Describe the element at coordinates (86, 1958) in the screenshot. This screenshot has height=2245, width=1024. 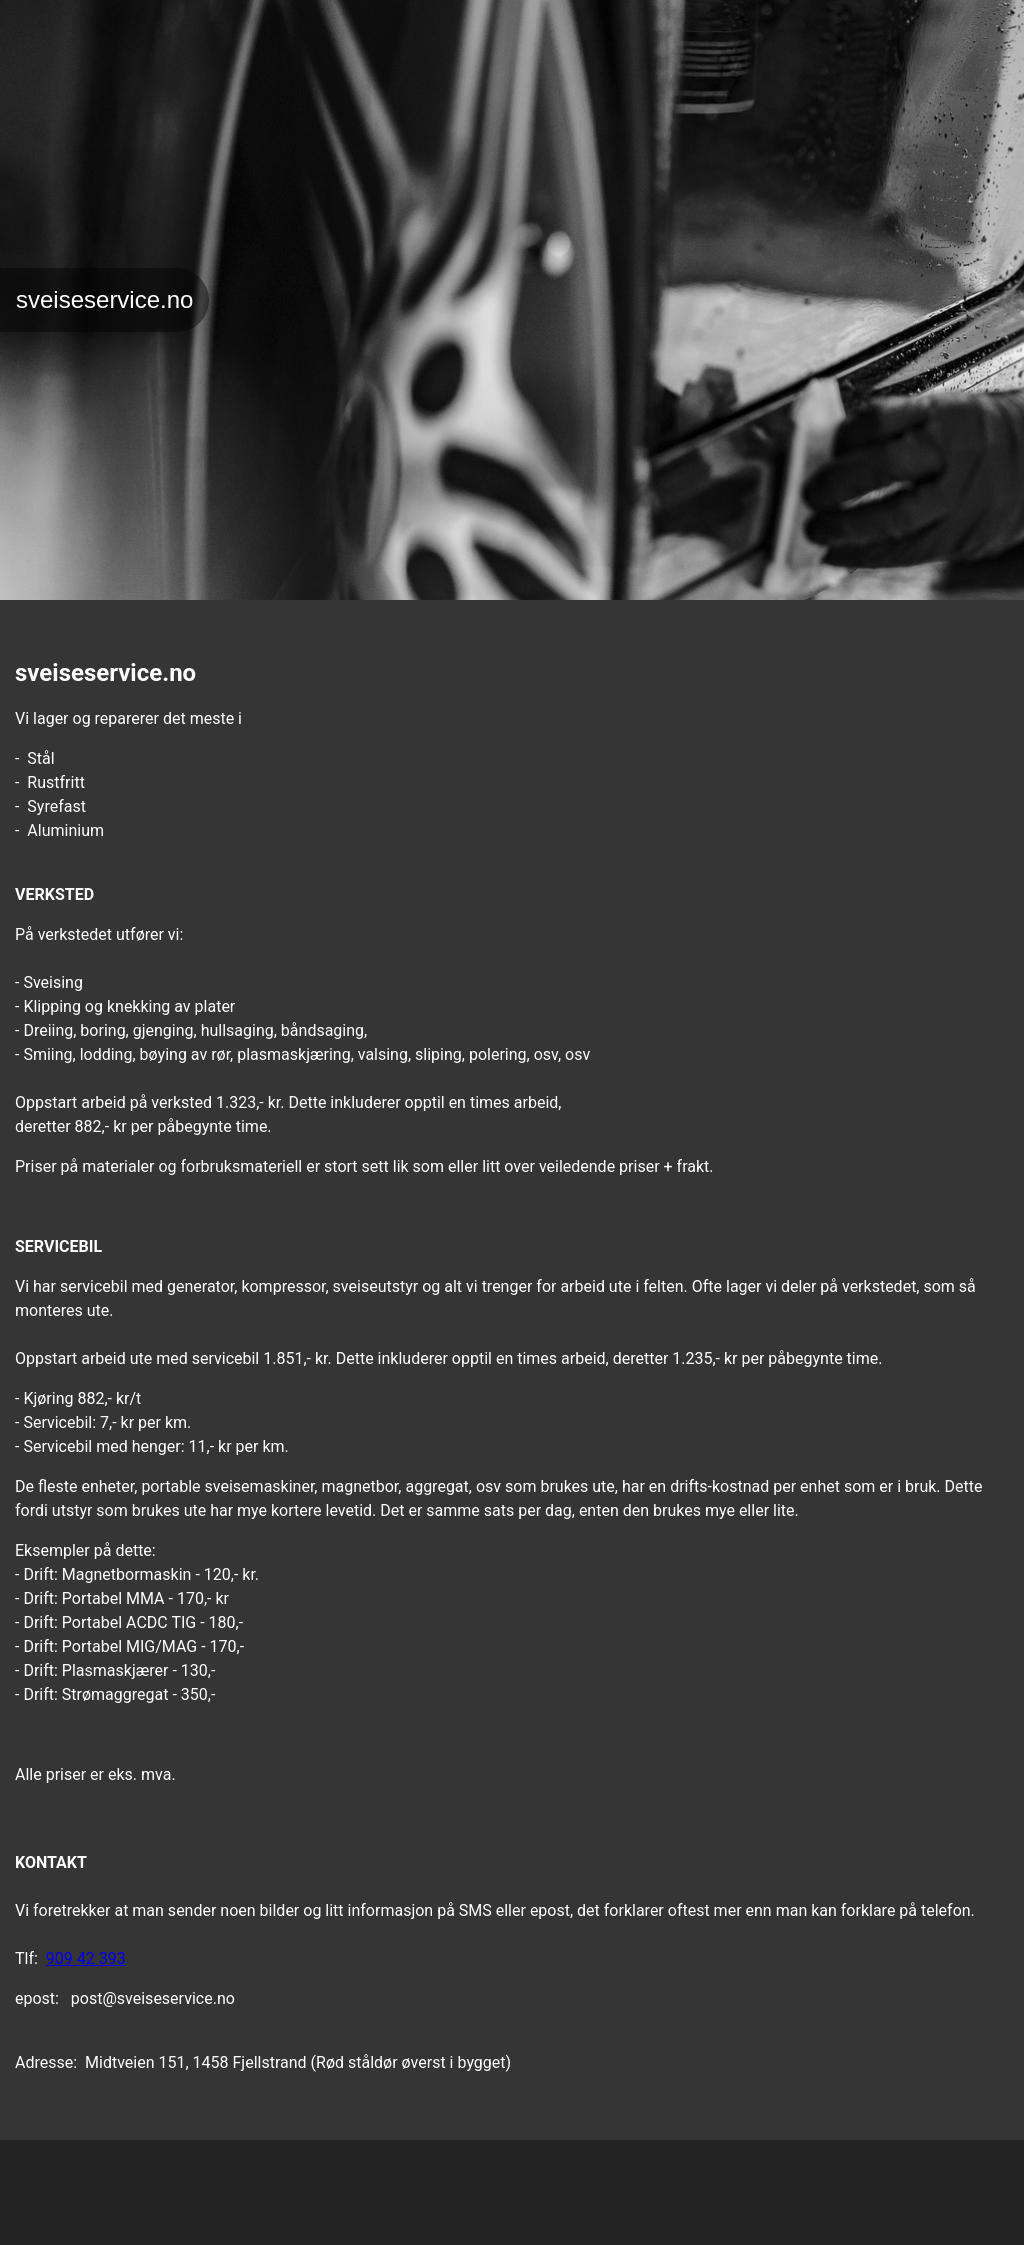
I see `909 42 393` at that location.